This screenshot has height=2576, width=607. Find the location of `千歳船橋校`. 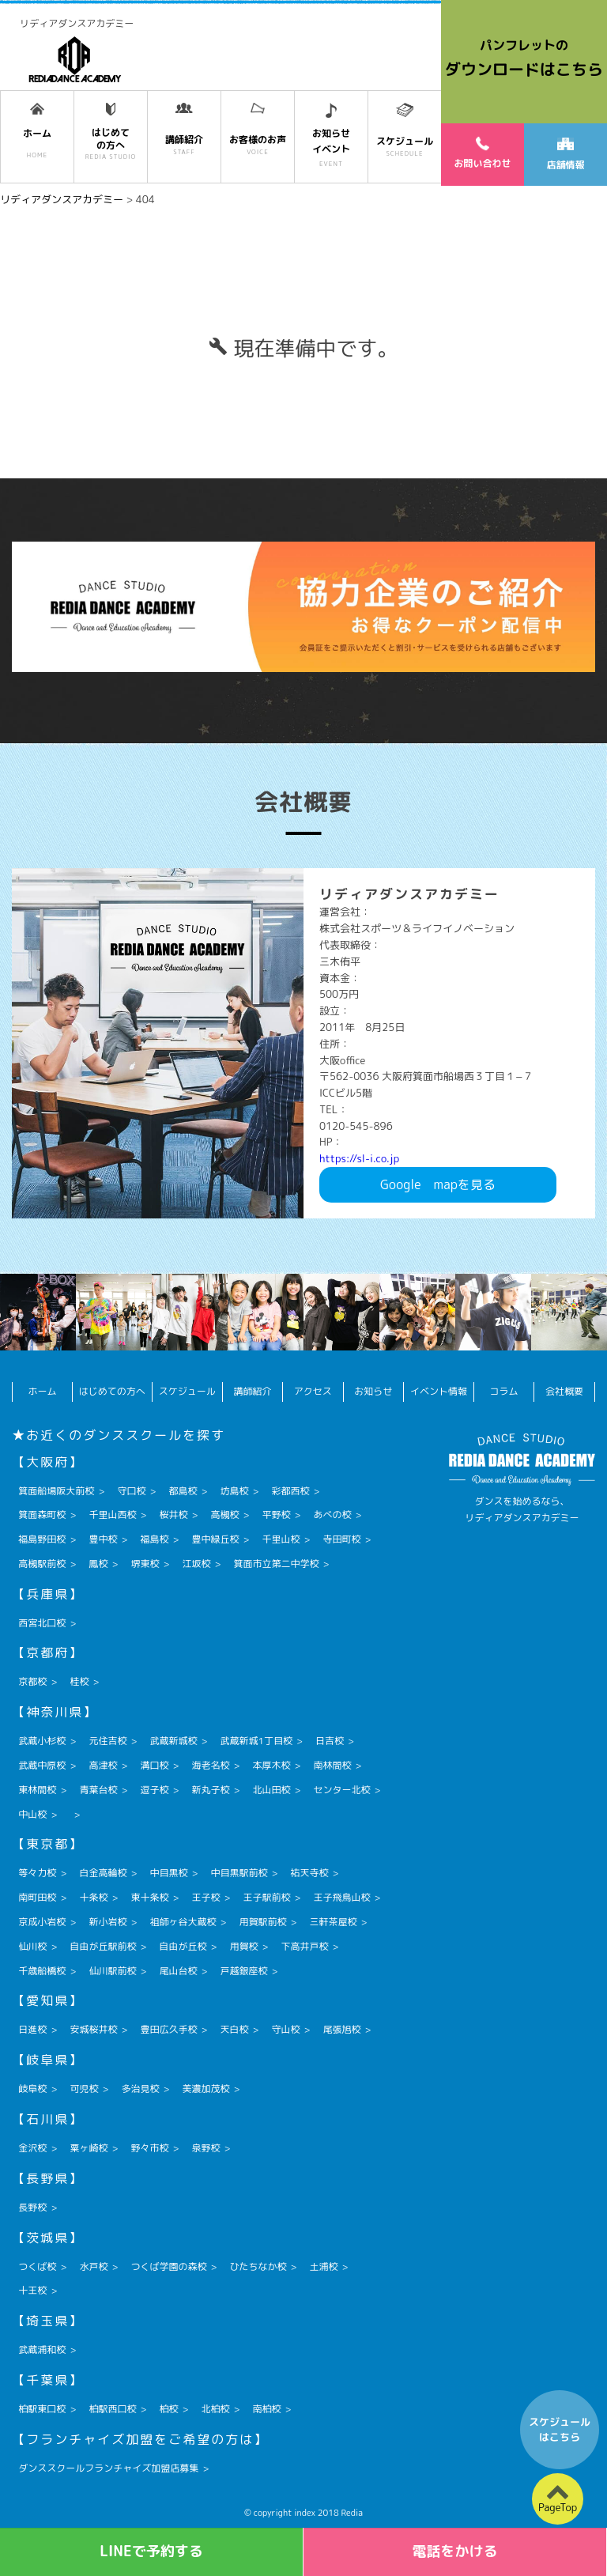

千歳船橋校 is located at coordinates (42, 1970).